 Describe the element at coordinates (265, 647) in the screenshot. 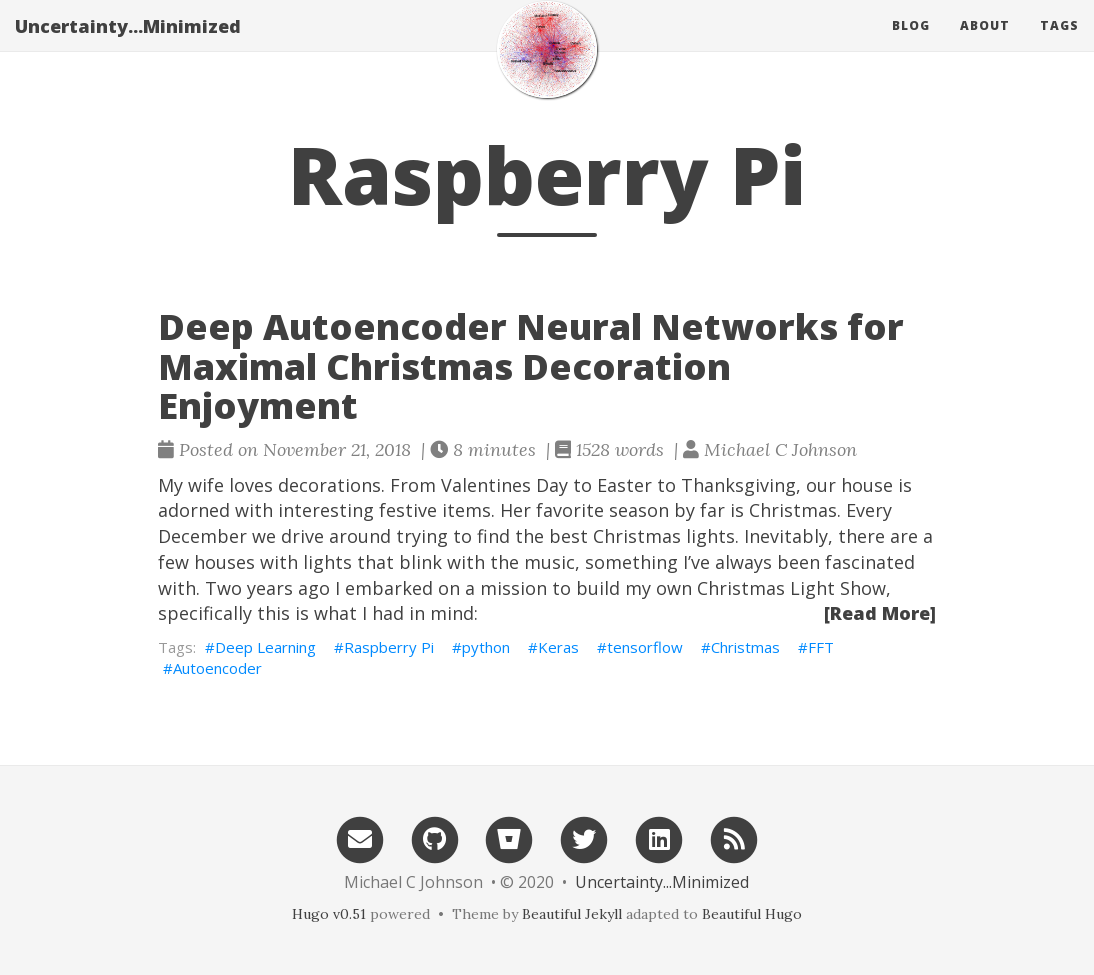

I see `Deep Learning` at that location.